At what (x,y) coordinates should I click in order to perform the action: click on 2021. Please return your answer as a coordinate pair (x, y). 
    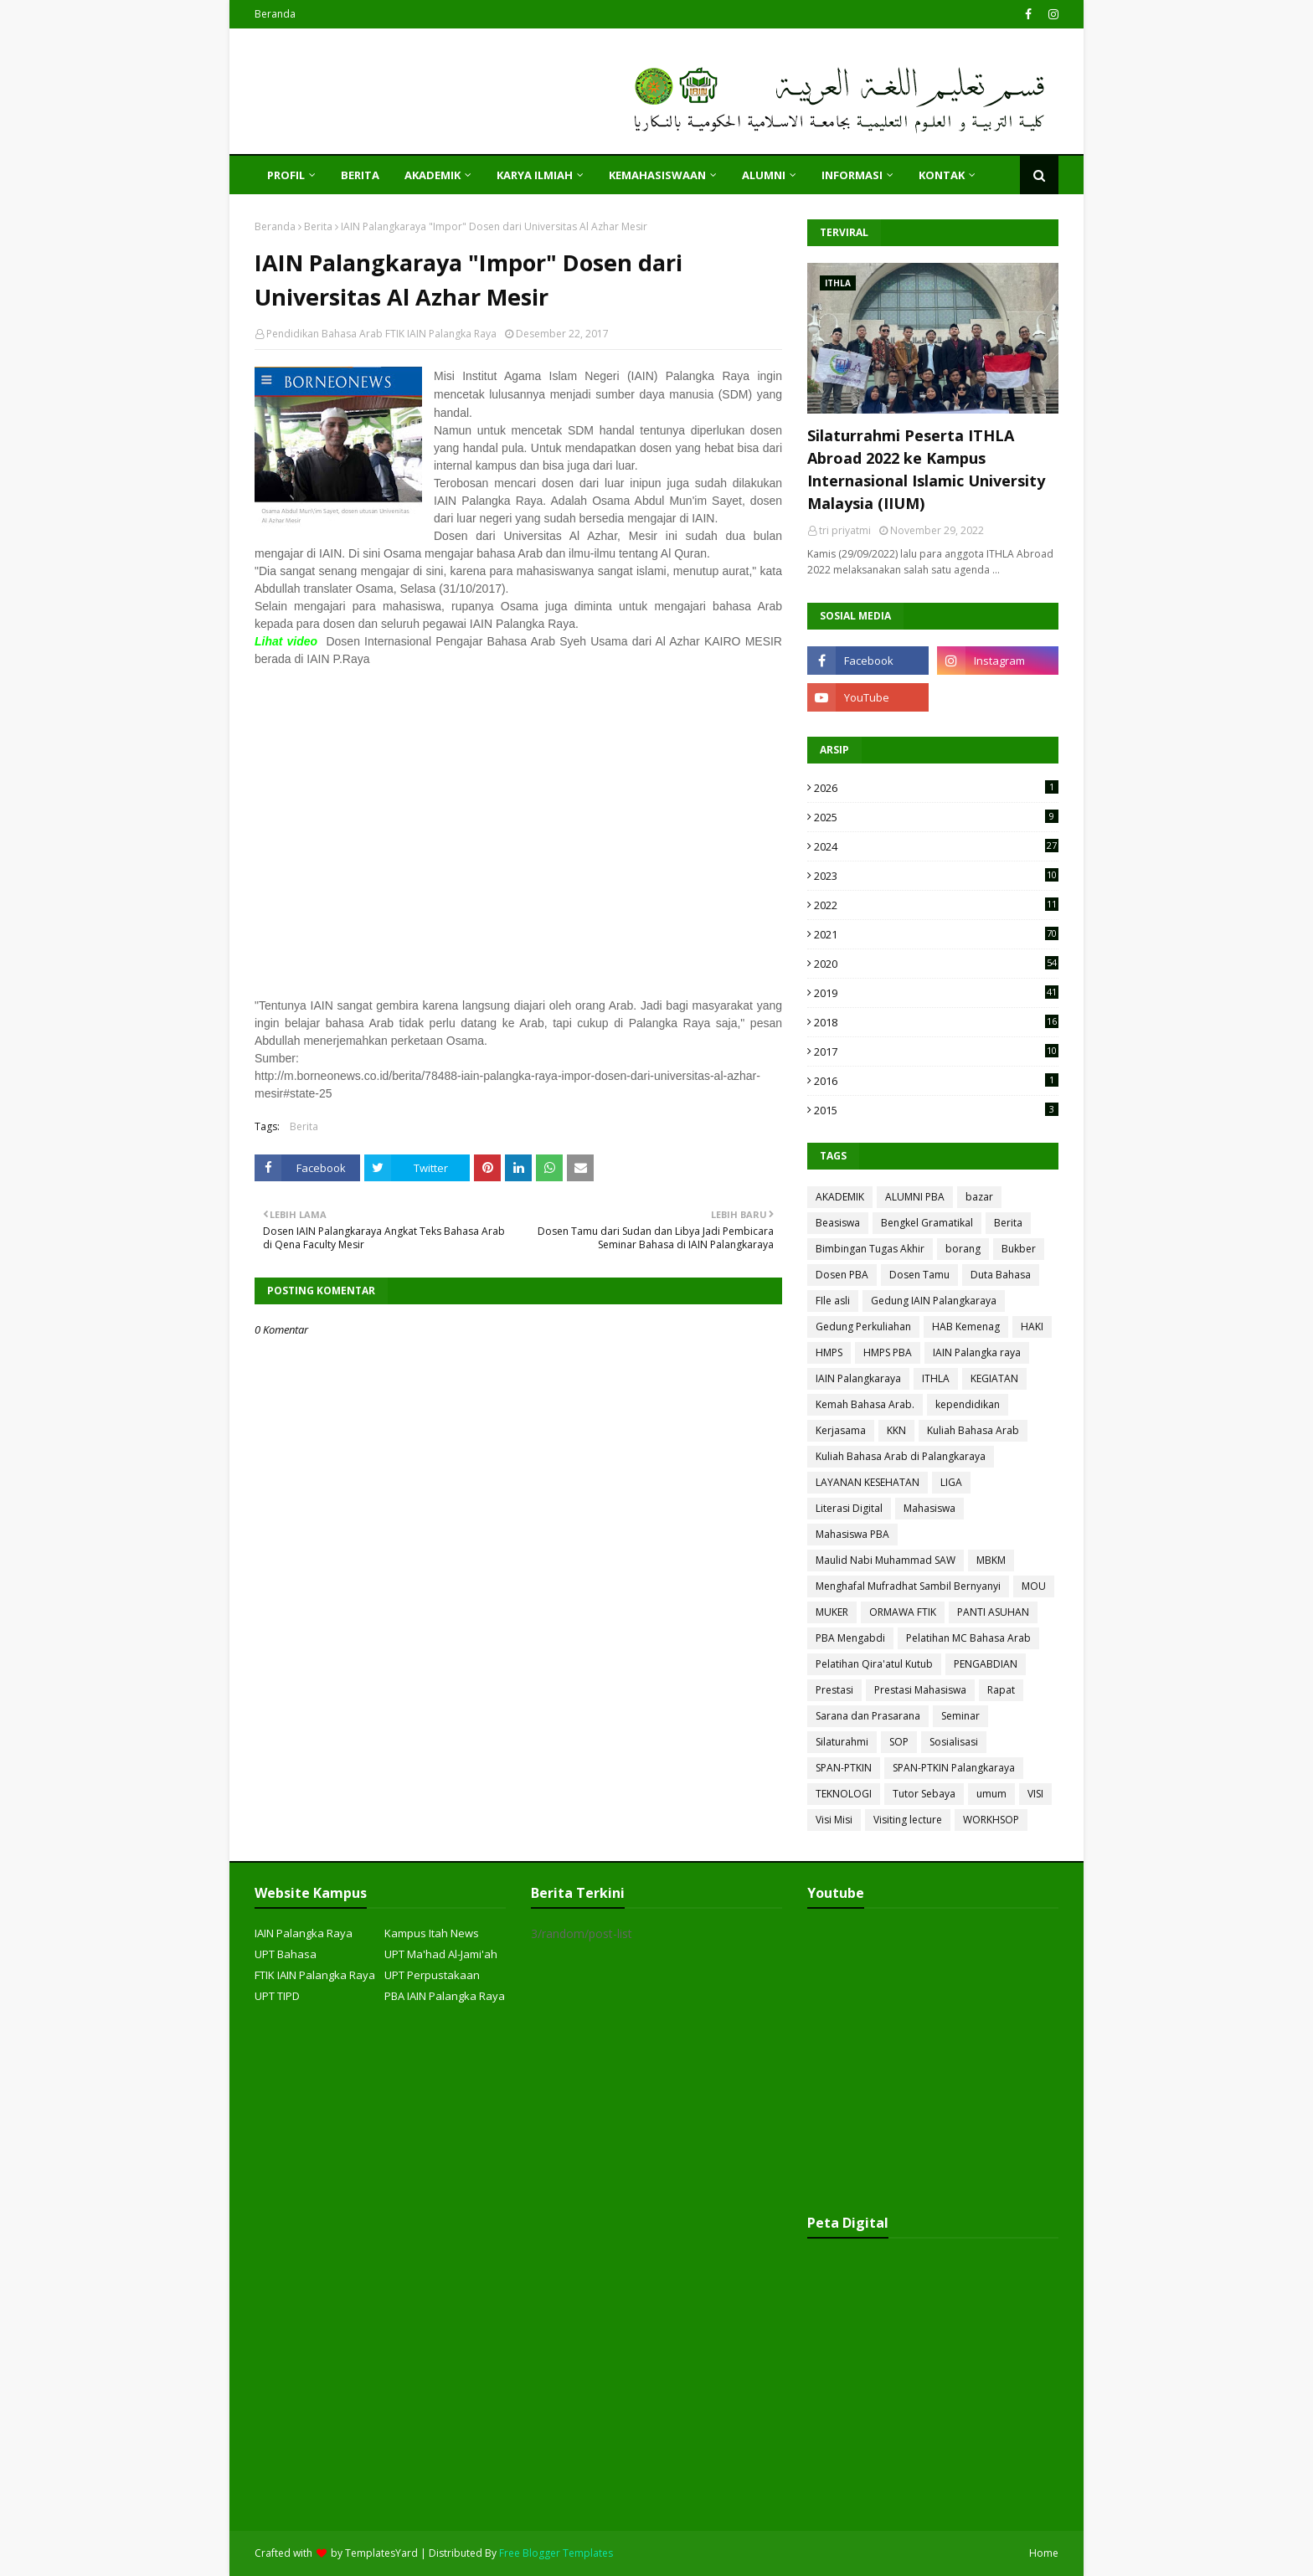
    Looking at the image, I should click on (936, 934).